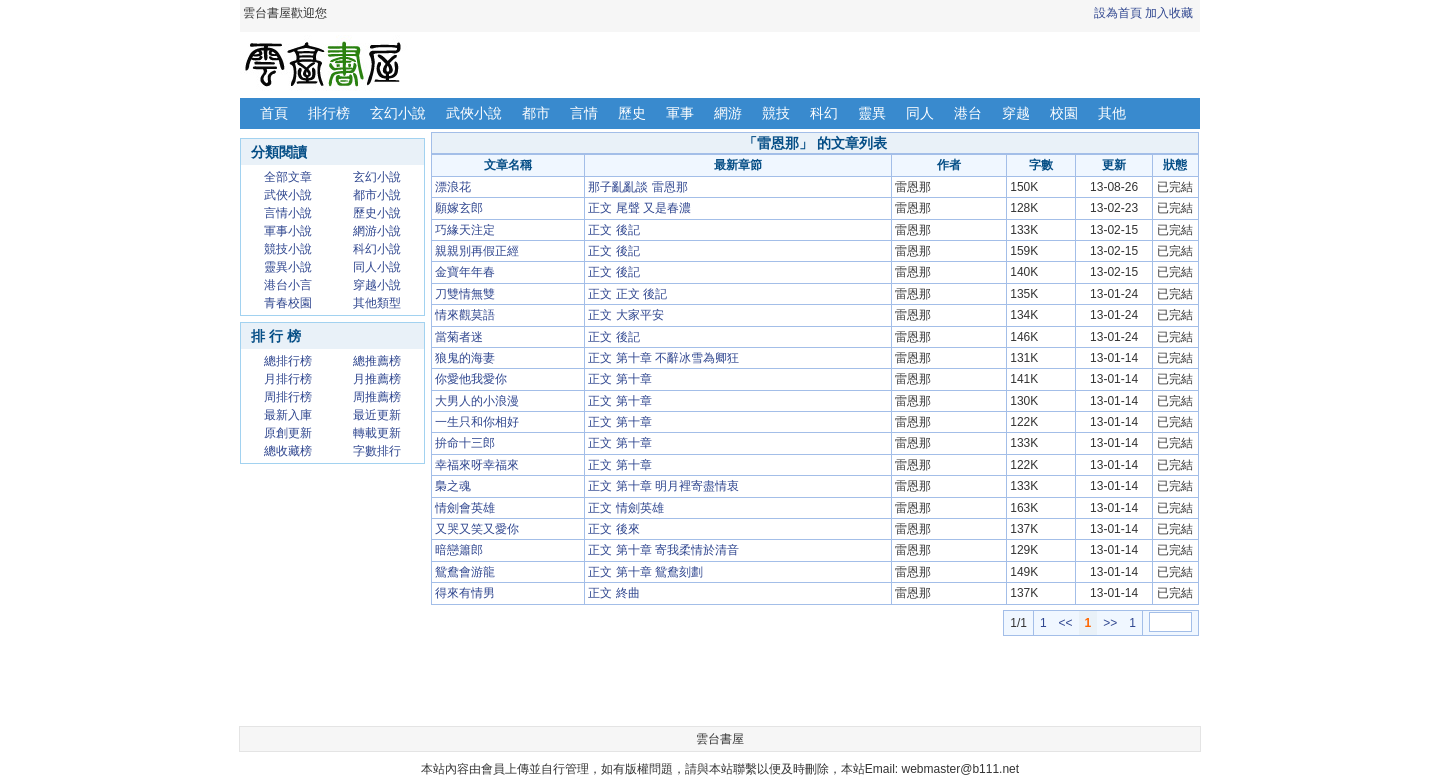 The height and width of the screenshot is (776, 1440). What do you see at coordinates (477, 401) in the screenshot?
I see `大男人的小浪漫` at bounding box center [477, 401].